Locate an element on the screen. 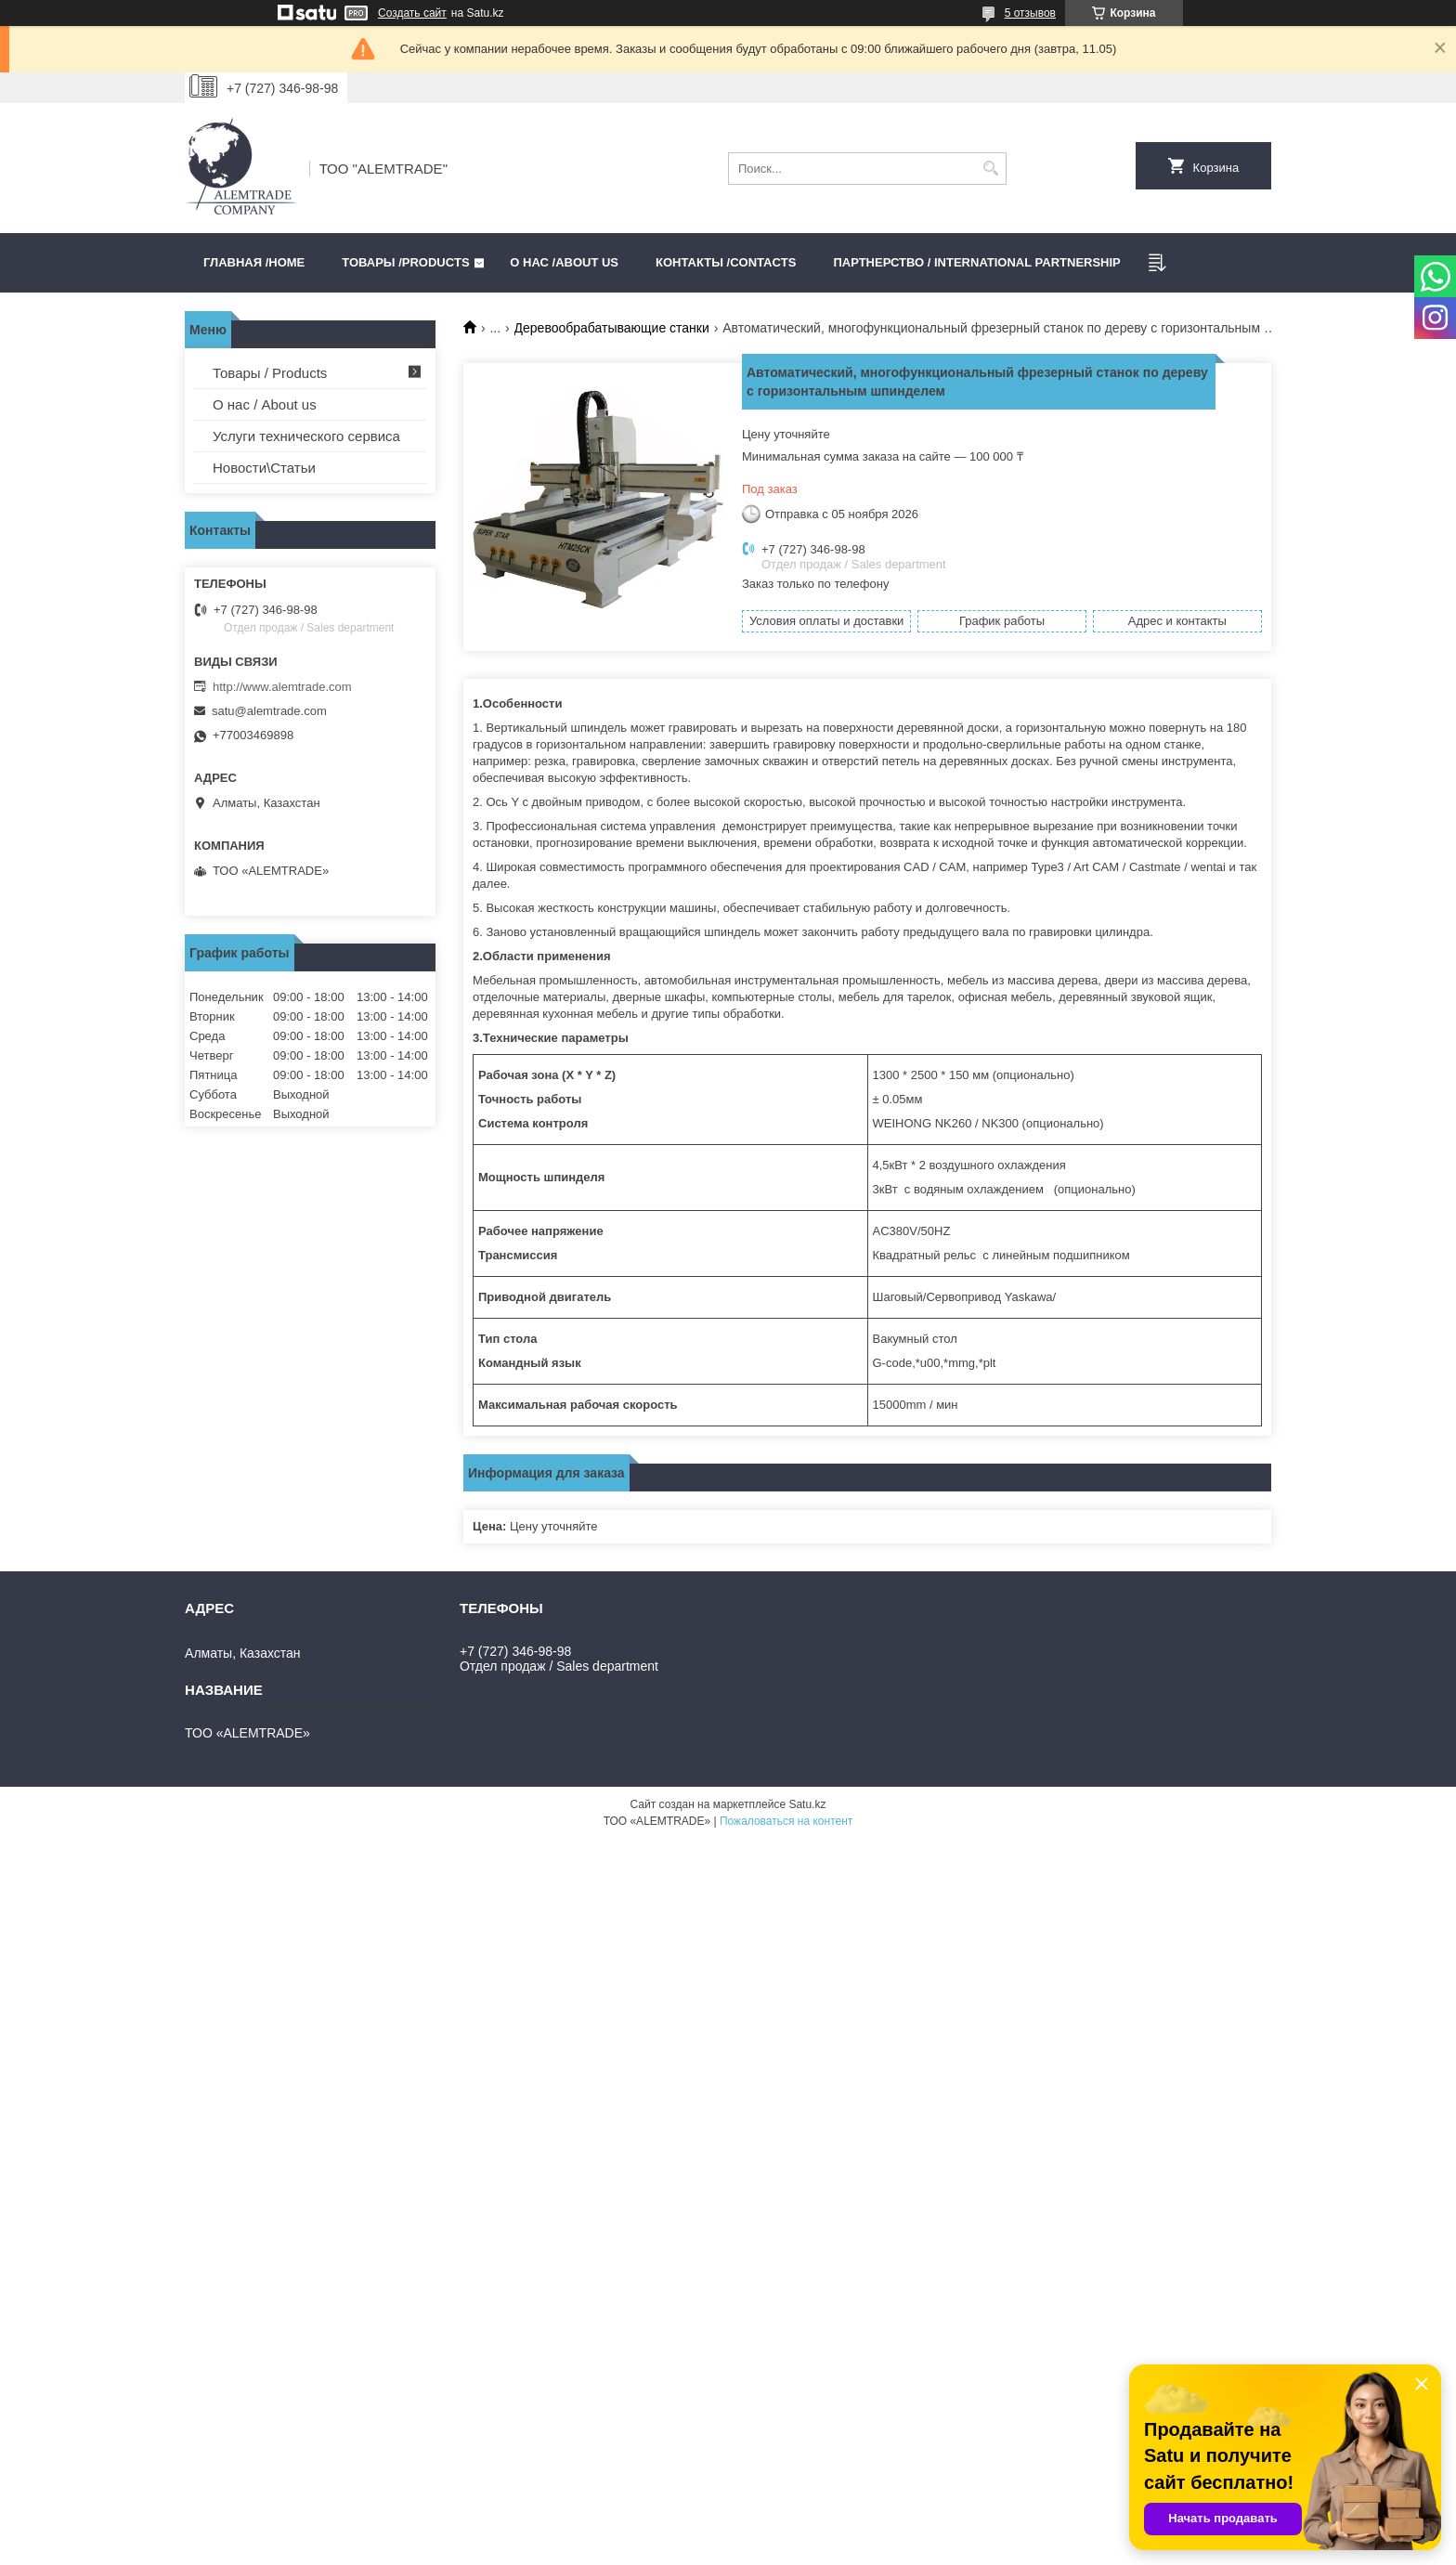 This screenshot has height=2565, width=1456. Создать сайт is located at coordinates (412, 13).